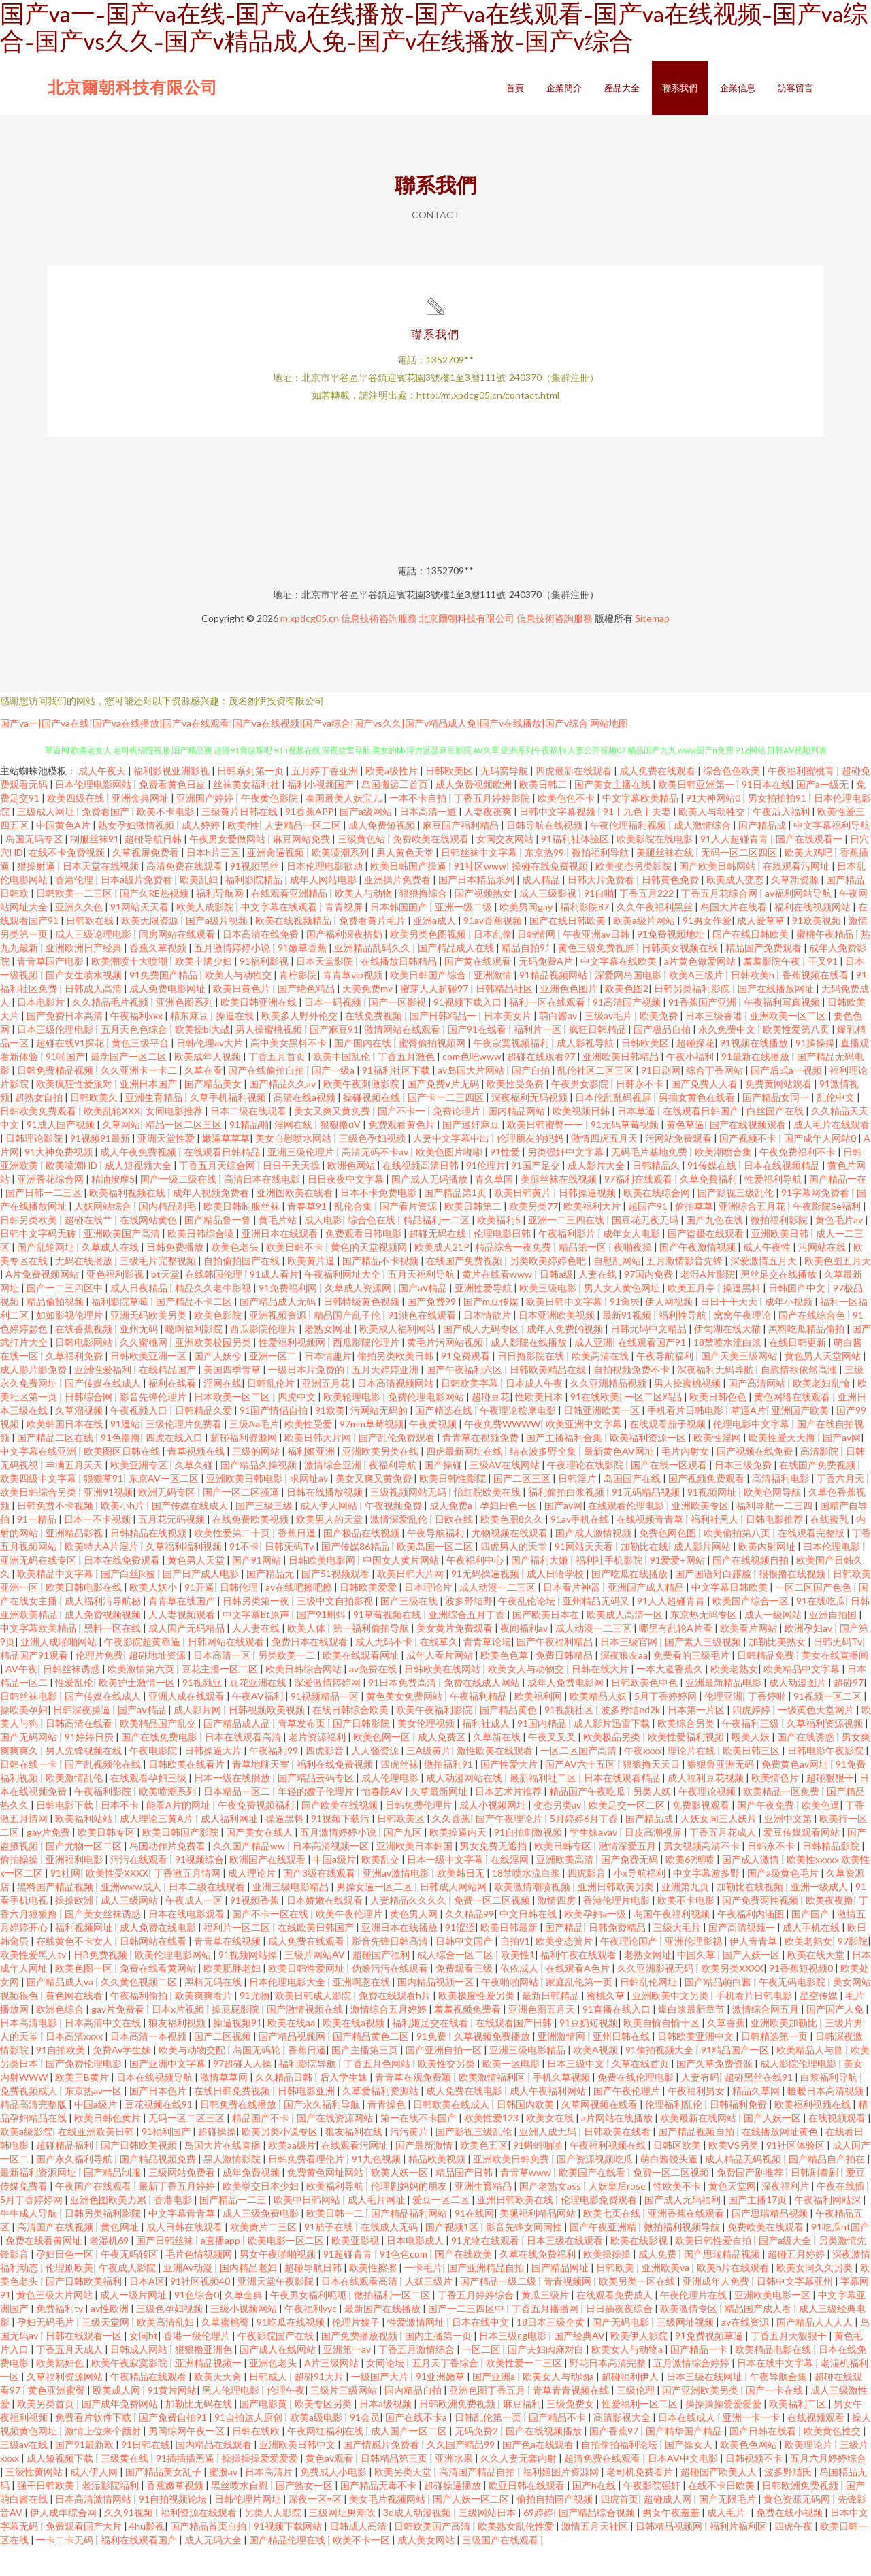  I want to click on 国产欧美日本在, so click(546, 1643).